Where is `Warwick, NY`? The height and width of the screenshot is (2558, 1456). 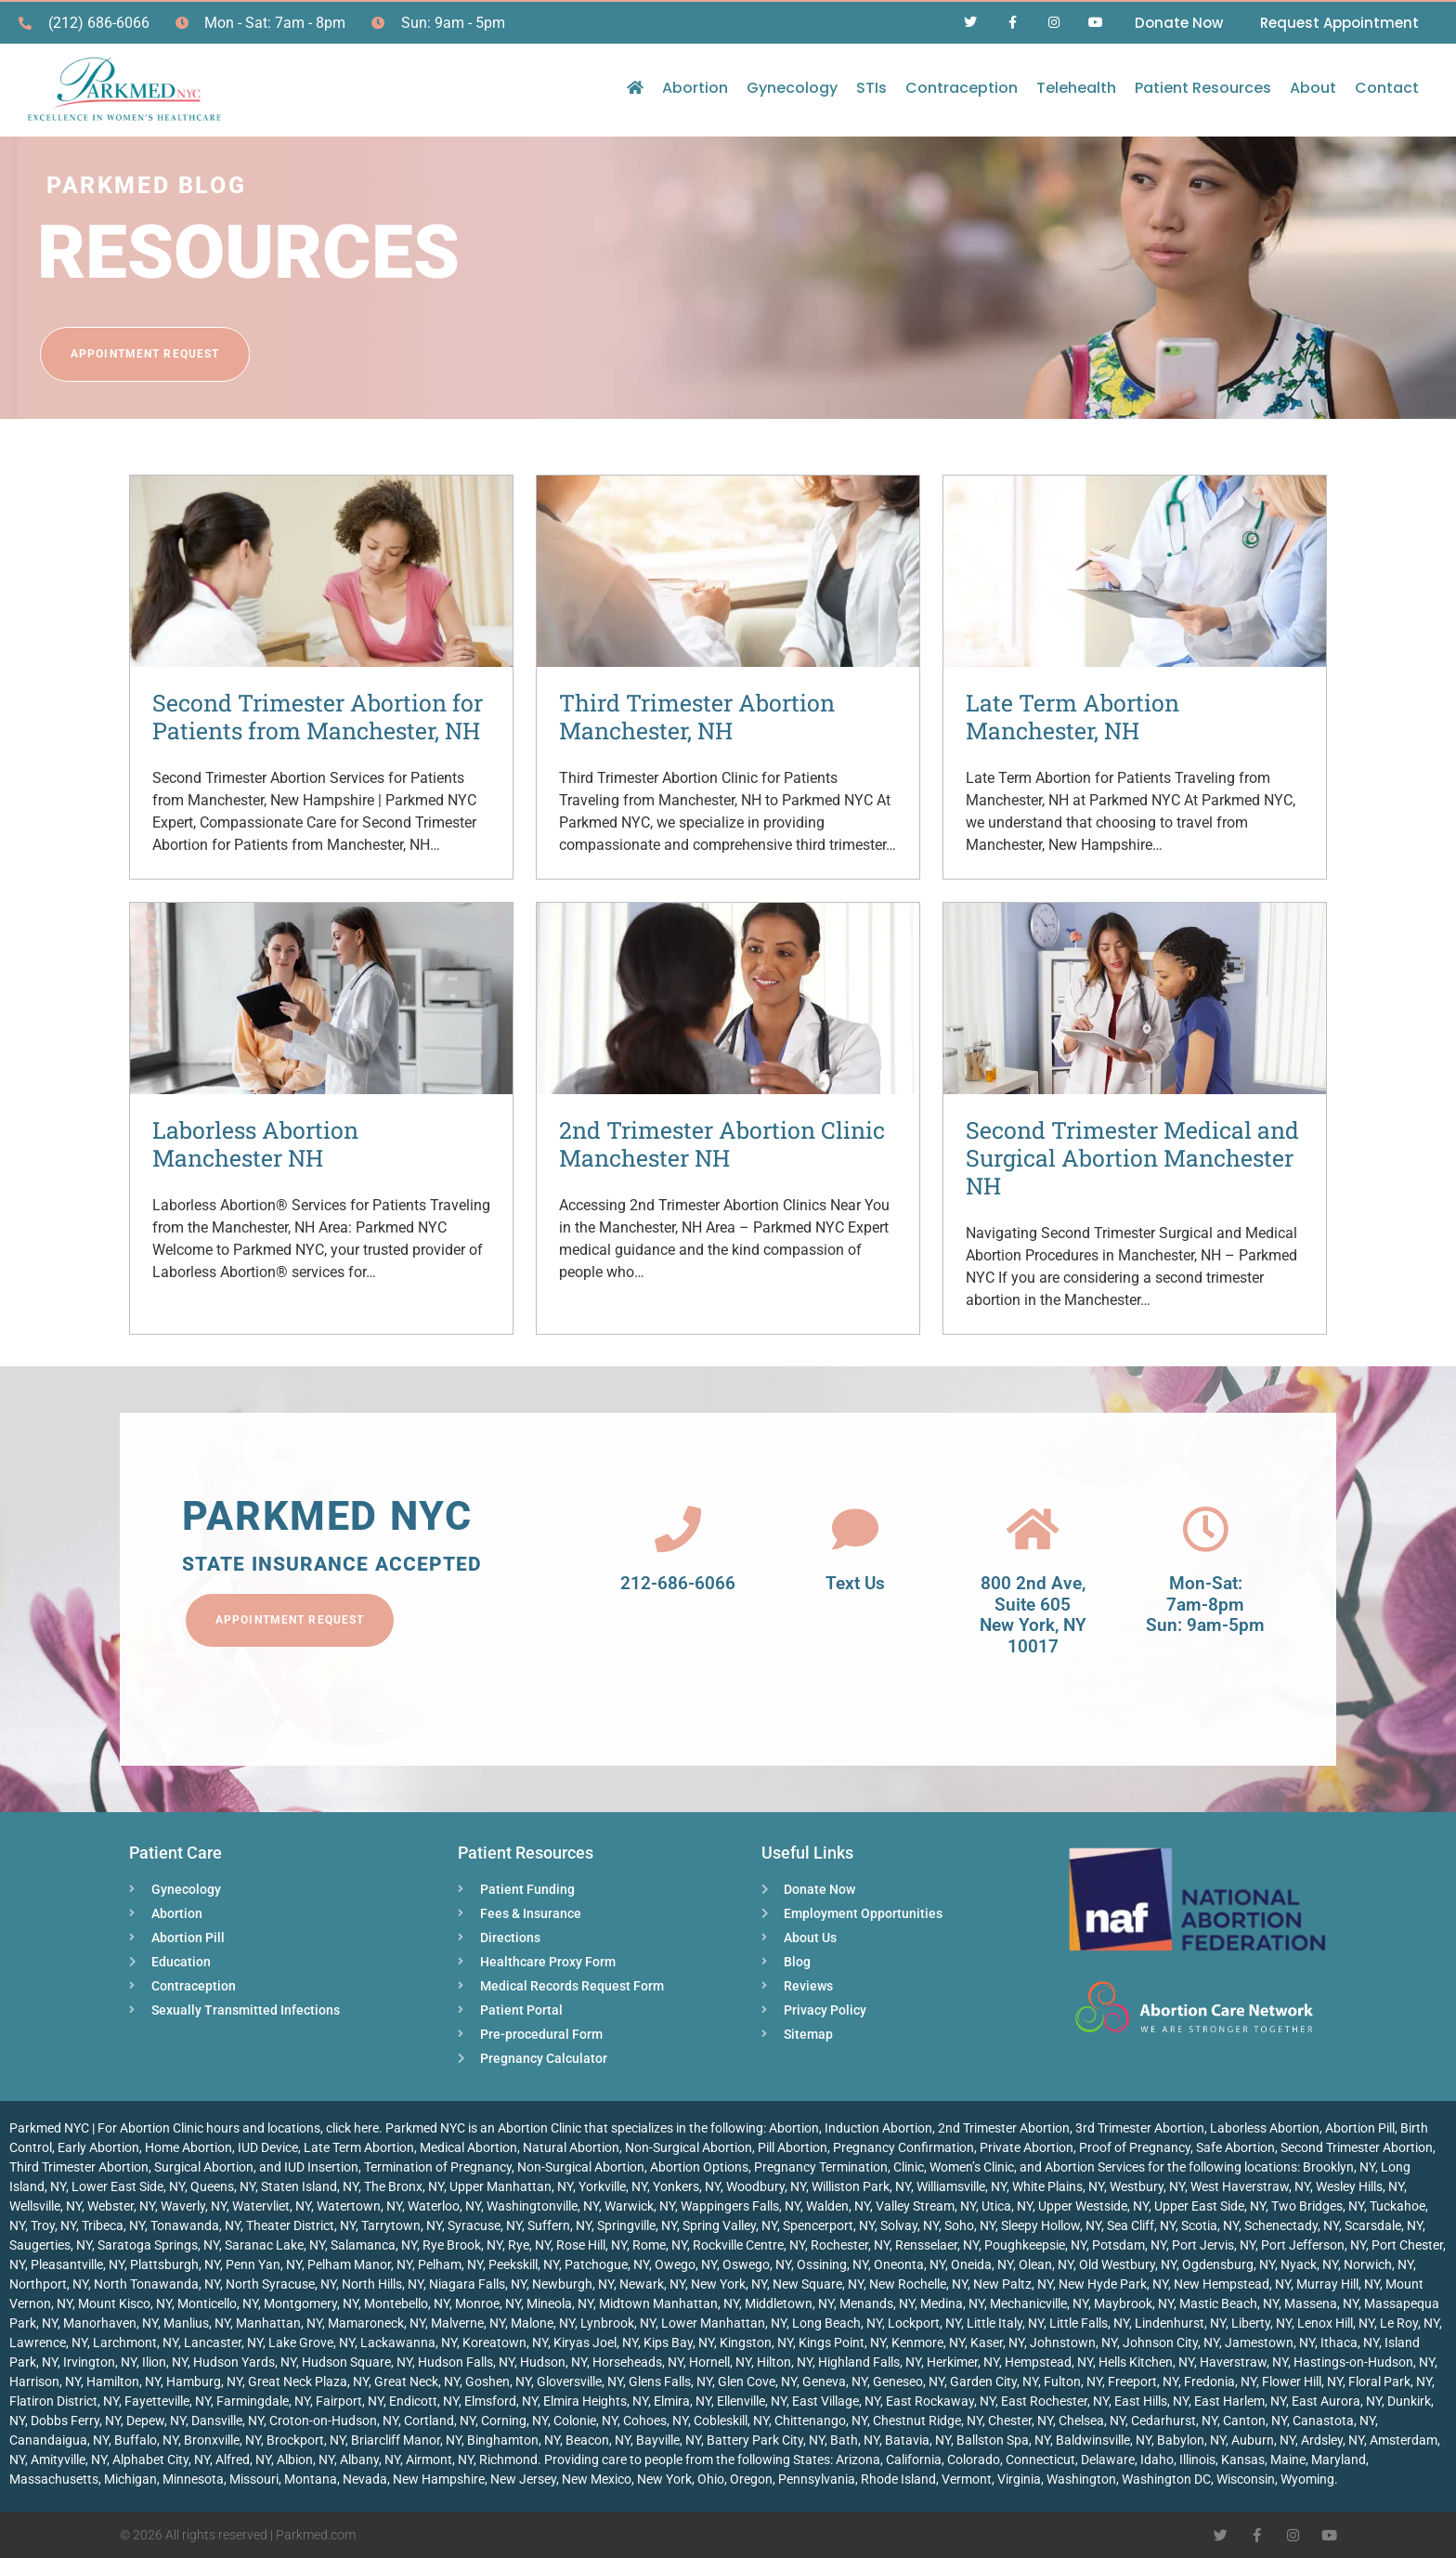 Warwick, NY is located at coordinates (639, 2206).